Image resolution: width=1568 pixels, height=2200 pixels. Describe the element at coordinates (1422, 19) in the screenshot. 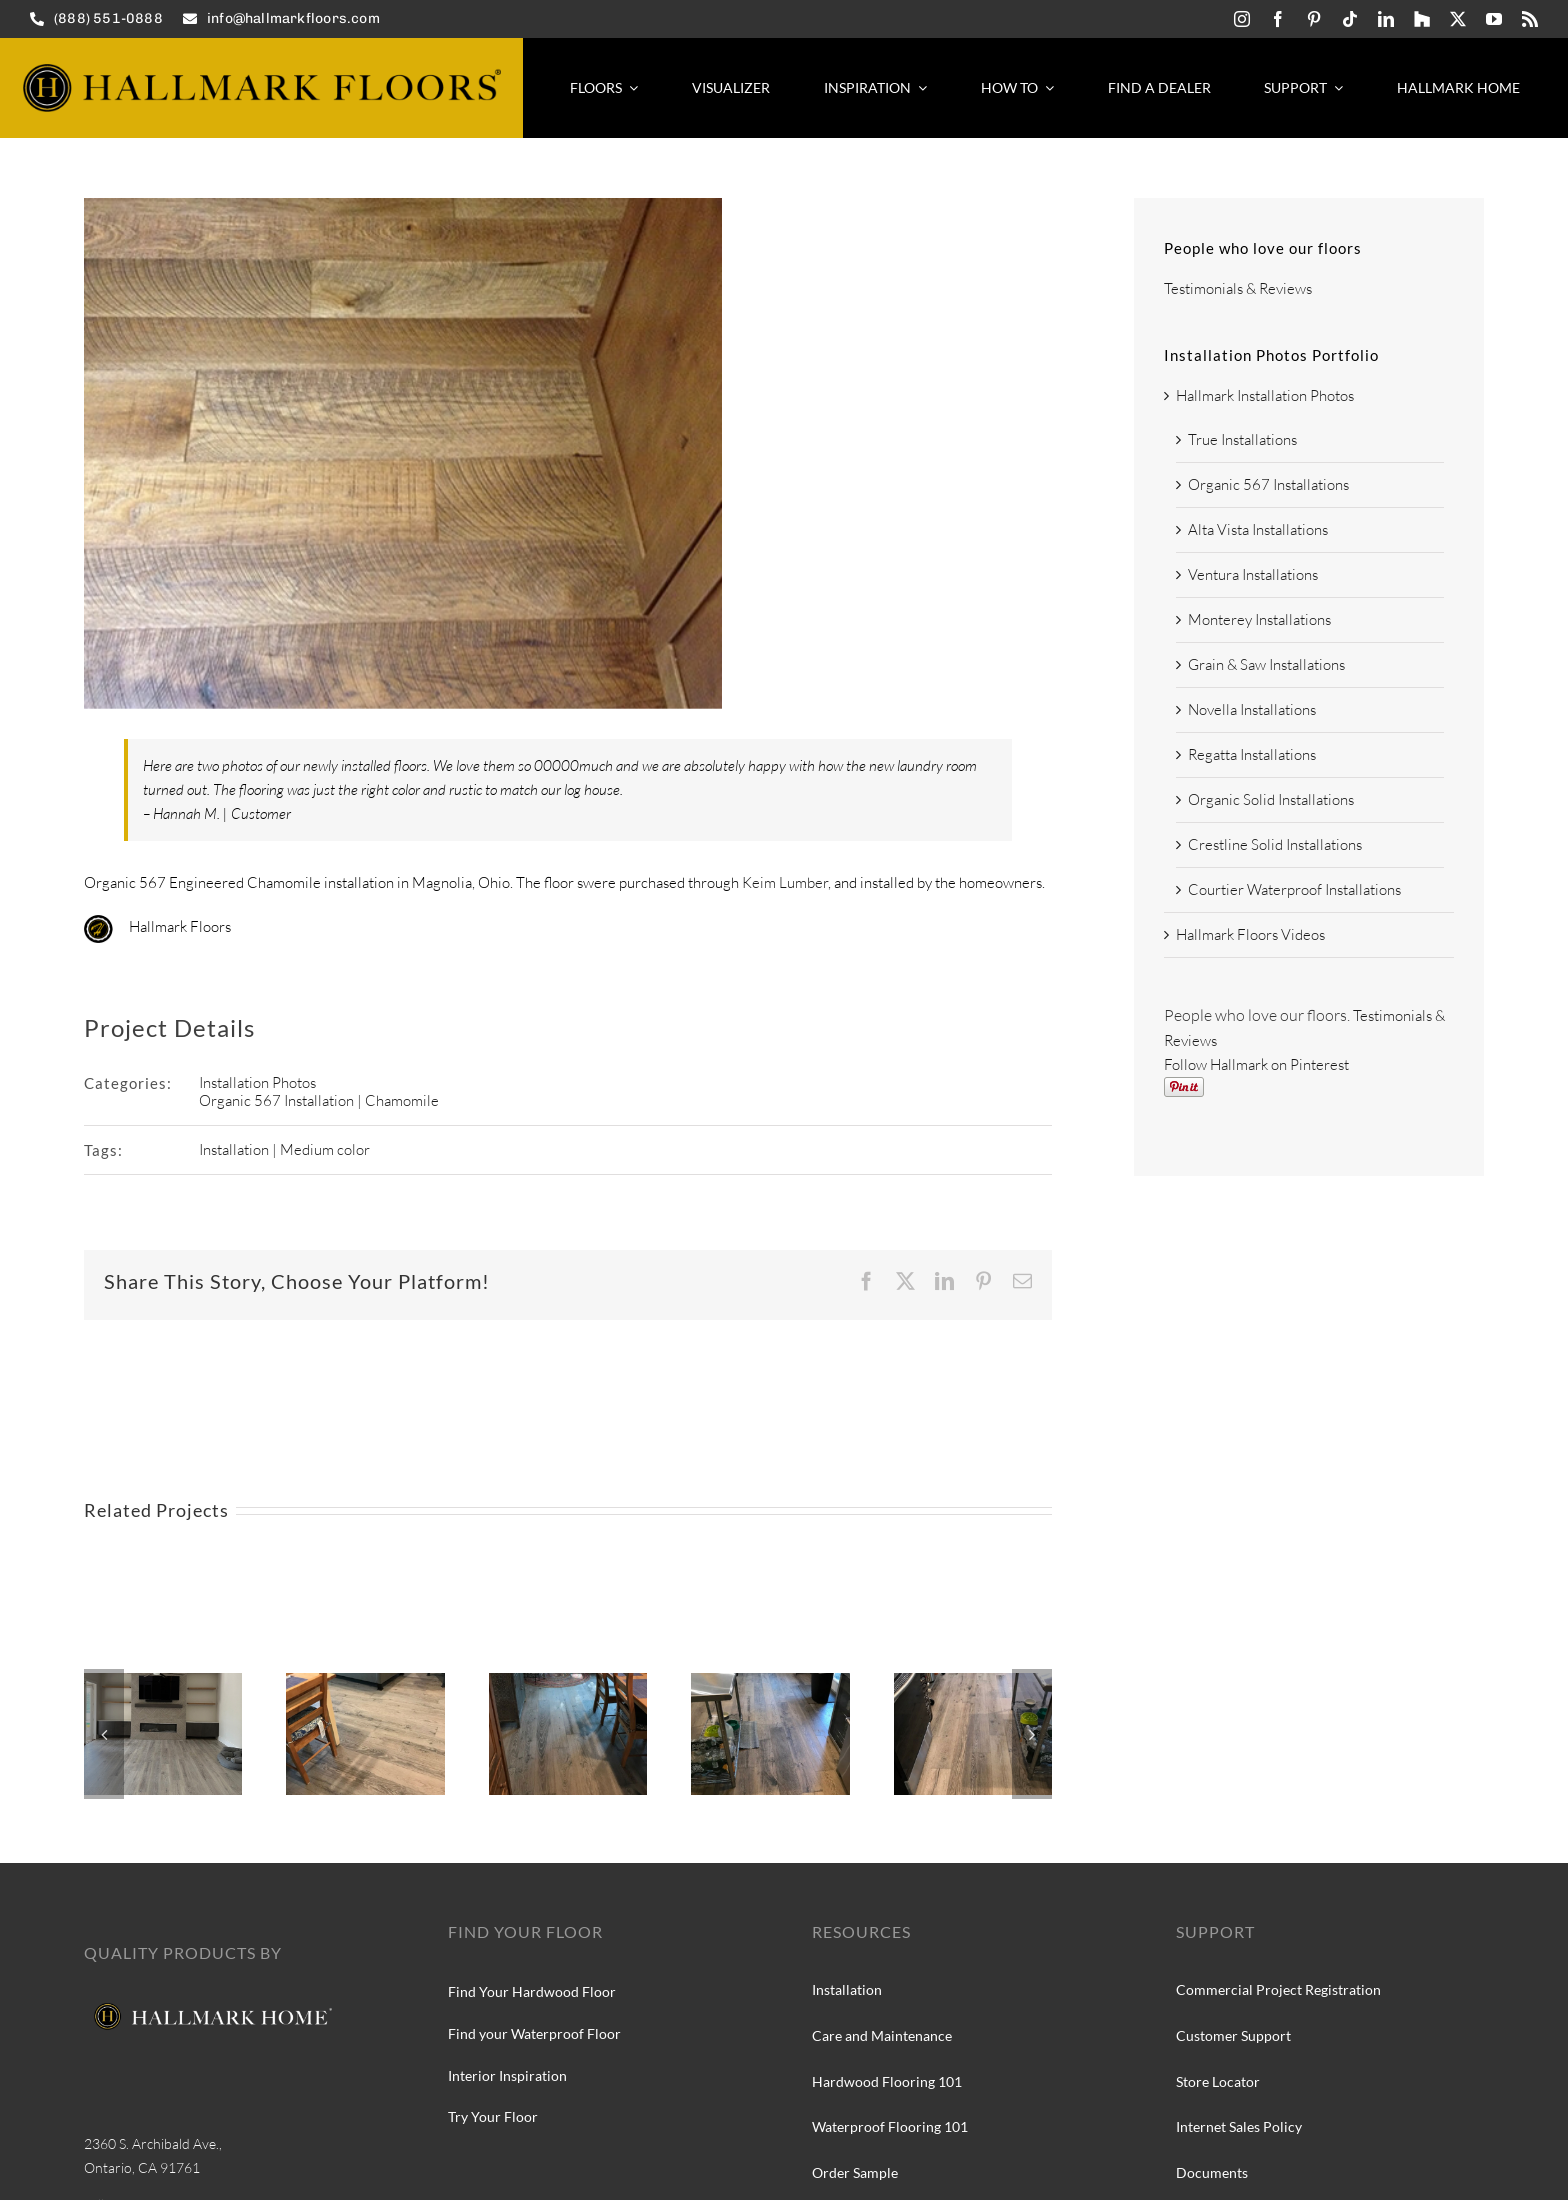

I see `[Hallmark-Floors-Houzz-icon]` at that location.